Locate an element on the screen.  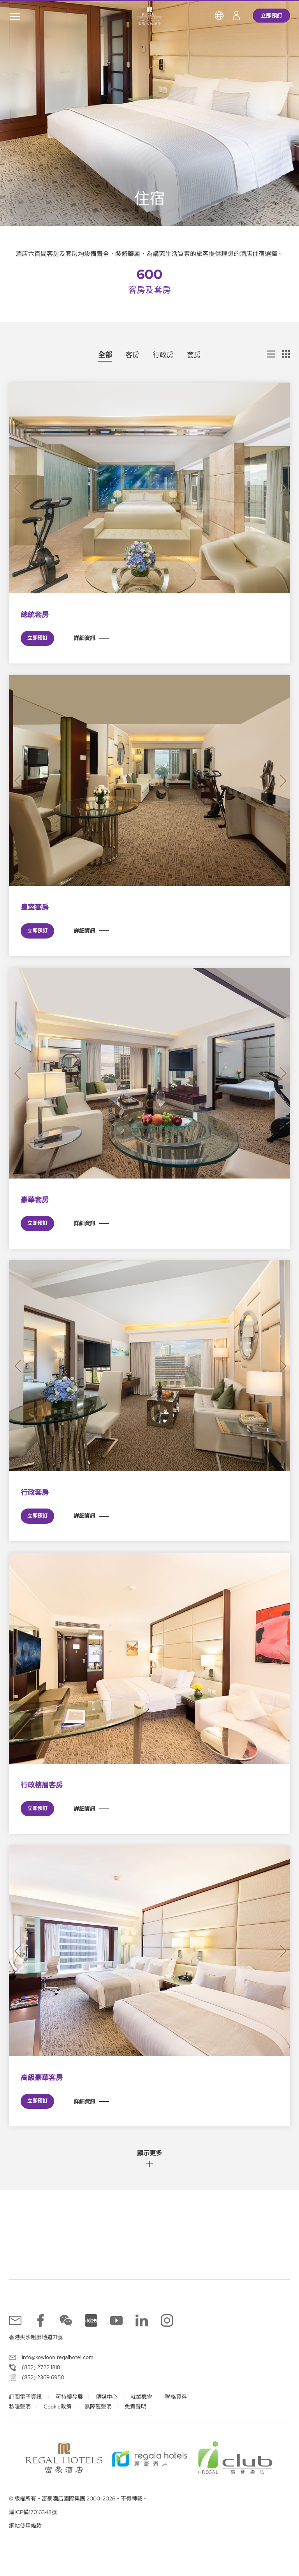
© 版權所有。富豪酒店國際集團 2000-2026。不得轉載。 is located at coordinates (78, 2498).